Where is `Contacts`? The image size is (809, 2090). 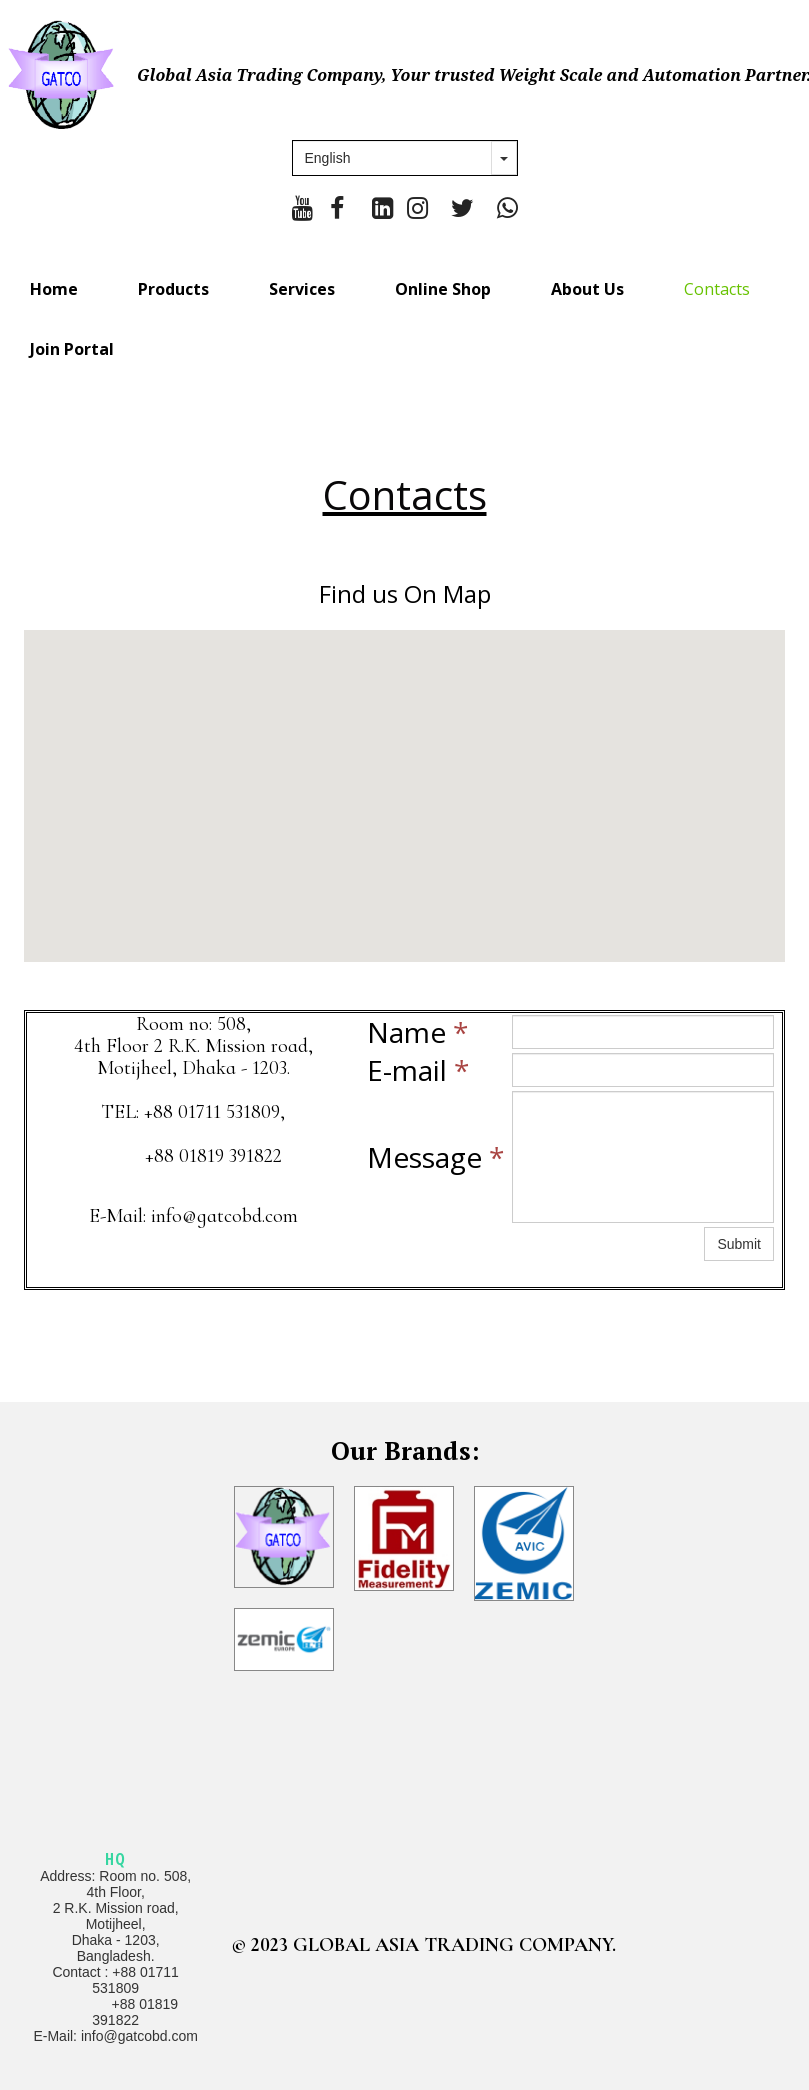 Contacts is located at coordinates (717, 289).